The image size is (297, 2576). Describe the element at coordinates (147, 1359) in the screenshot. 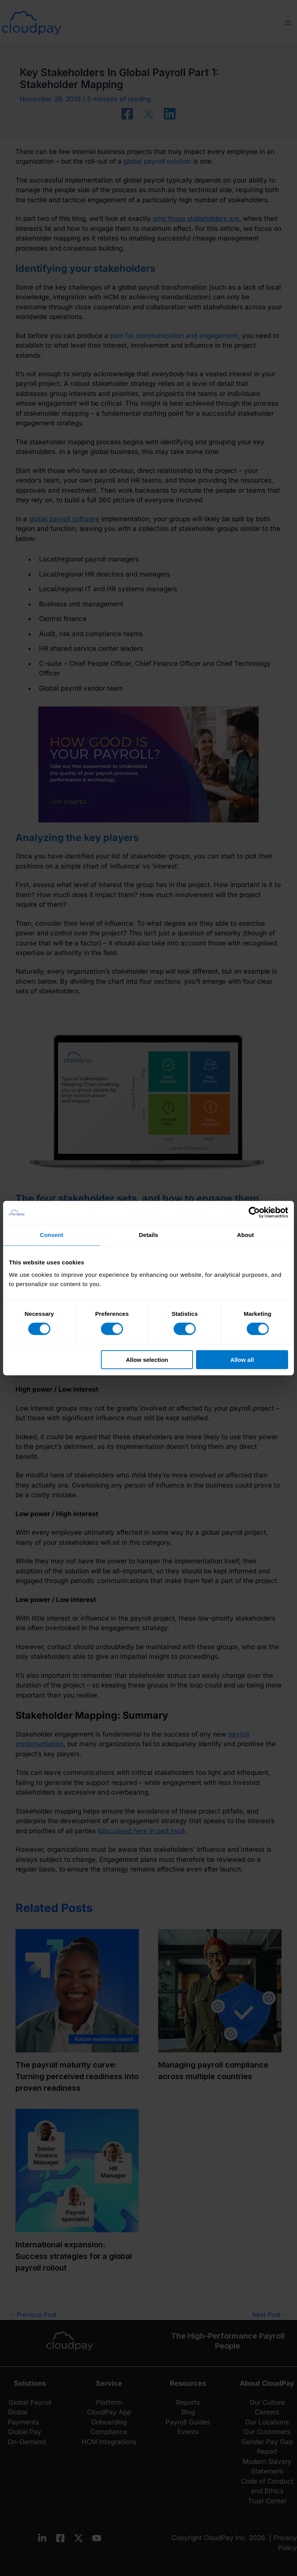

I see `Allow selection` at that location.